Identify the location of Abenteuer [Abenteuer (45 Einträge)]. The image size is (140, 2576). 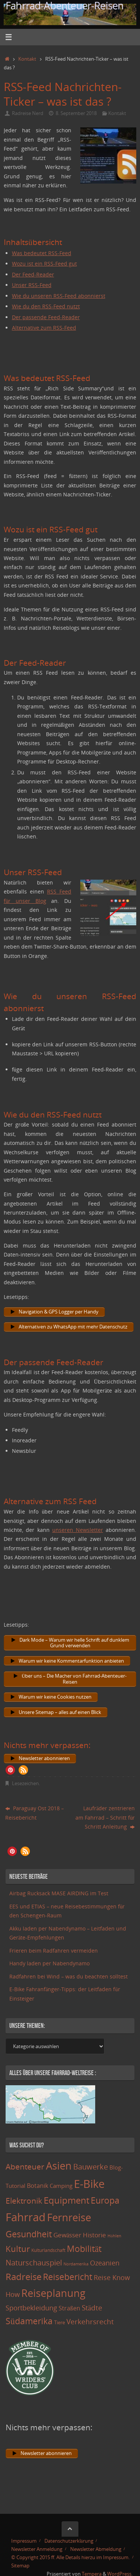
(25, 2166).